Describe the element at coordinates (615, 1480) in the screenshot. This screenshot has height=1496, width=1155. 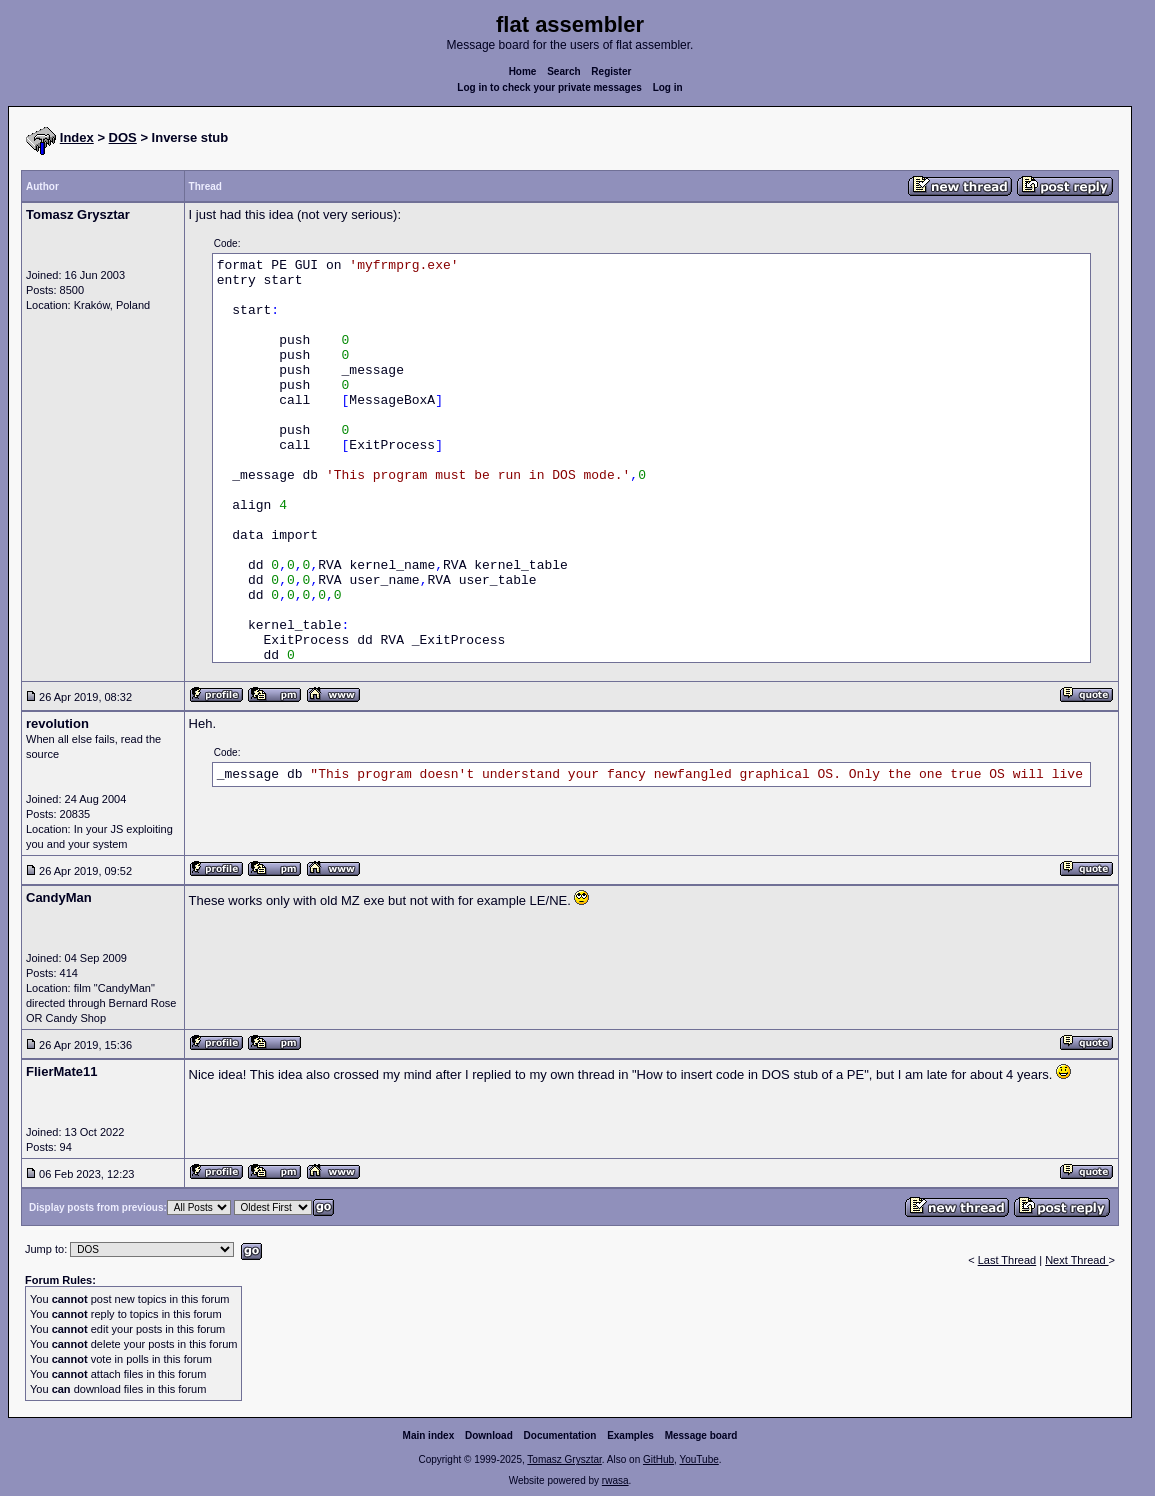
I see `rwasa` at that location.